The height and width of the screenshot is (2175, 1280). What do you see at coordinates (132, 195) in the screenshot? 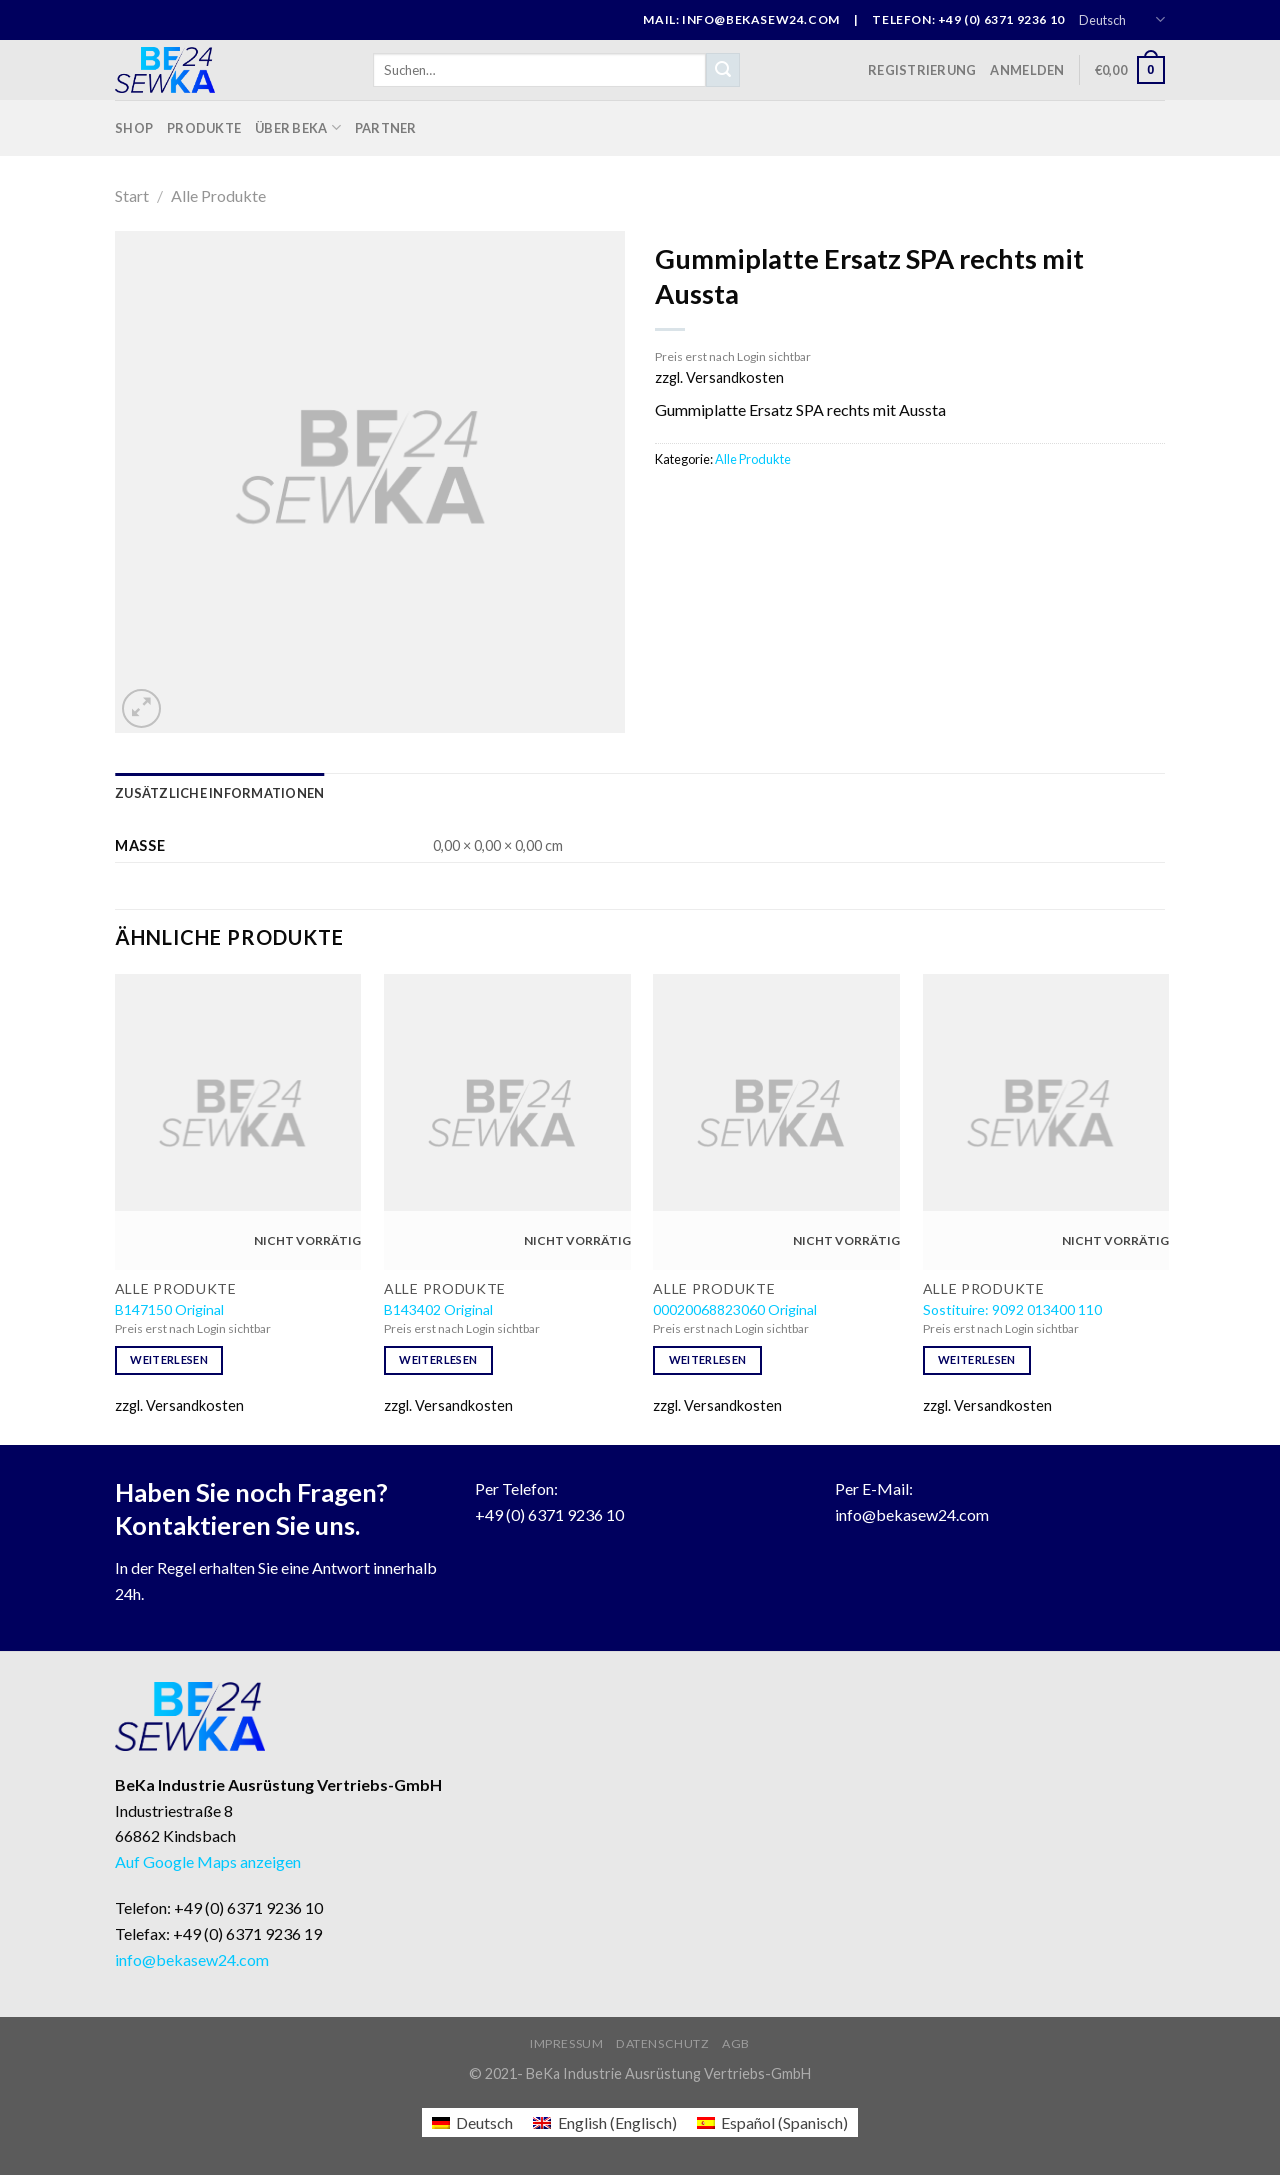
I see `Start` at bounding box center [132, 195].